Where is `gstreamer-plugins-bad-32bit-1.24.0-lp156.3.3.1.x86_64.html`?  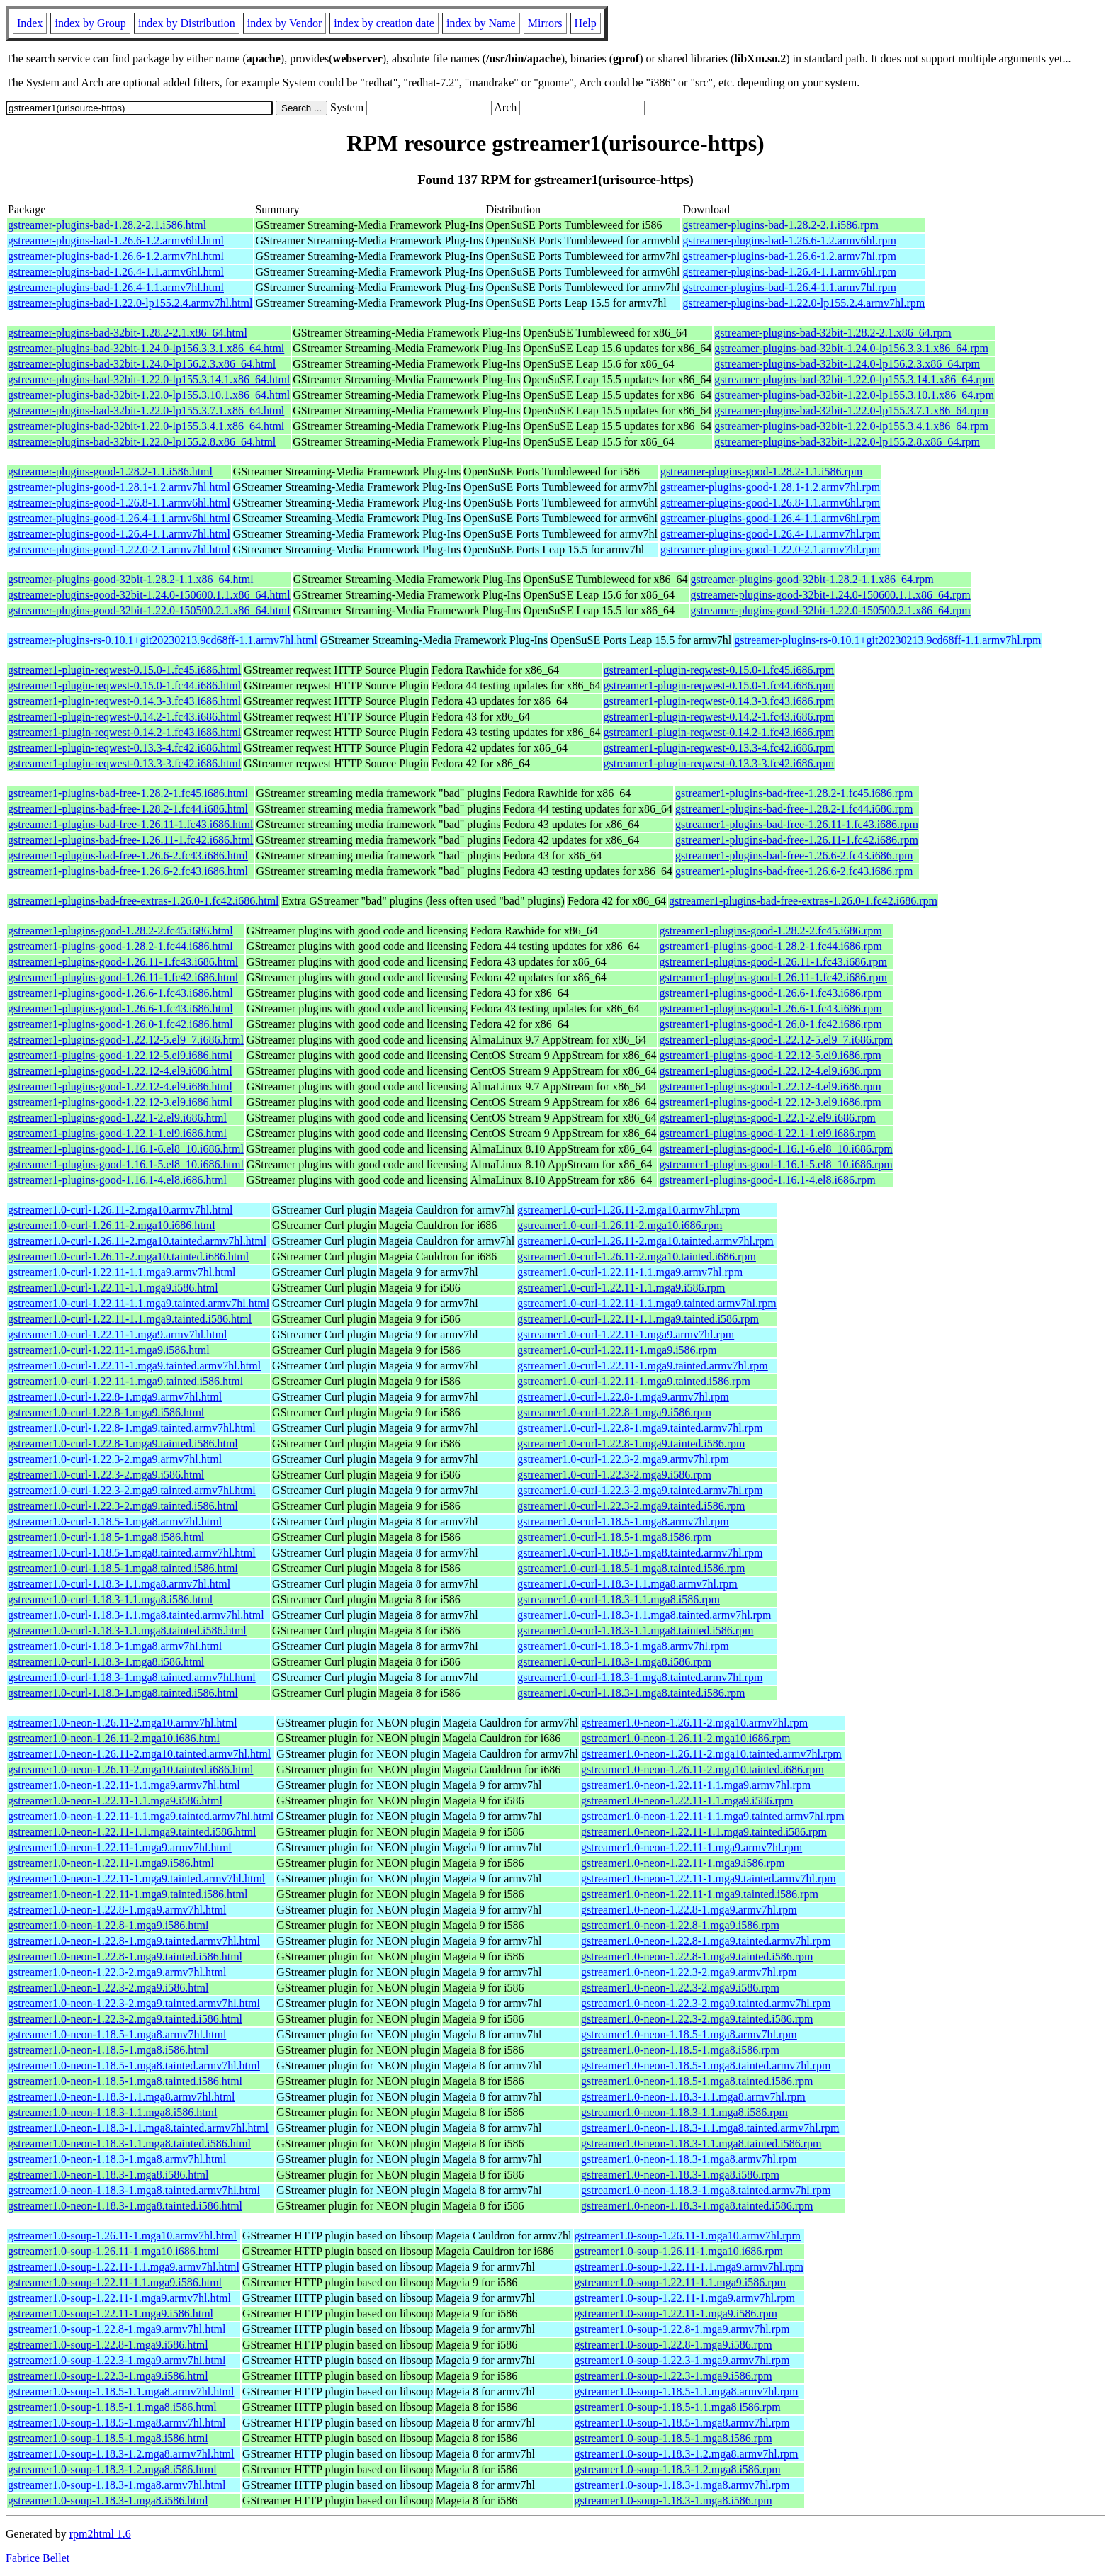 gstreamer-plugins-bad-32bit-1.24.0-lp156.3.3.1.x86_64.html is located at coordinates (146, 348).